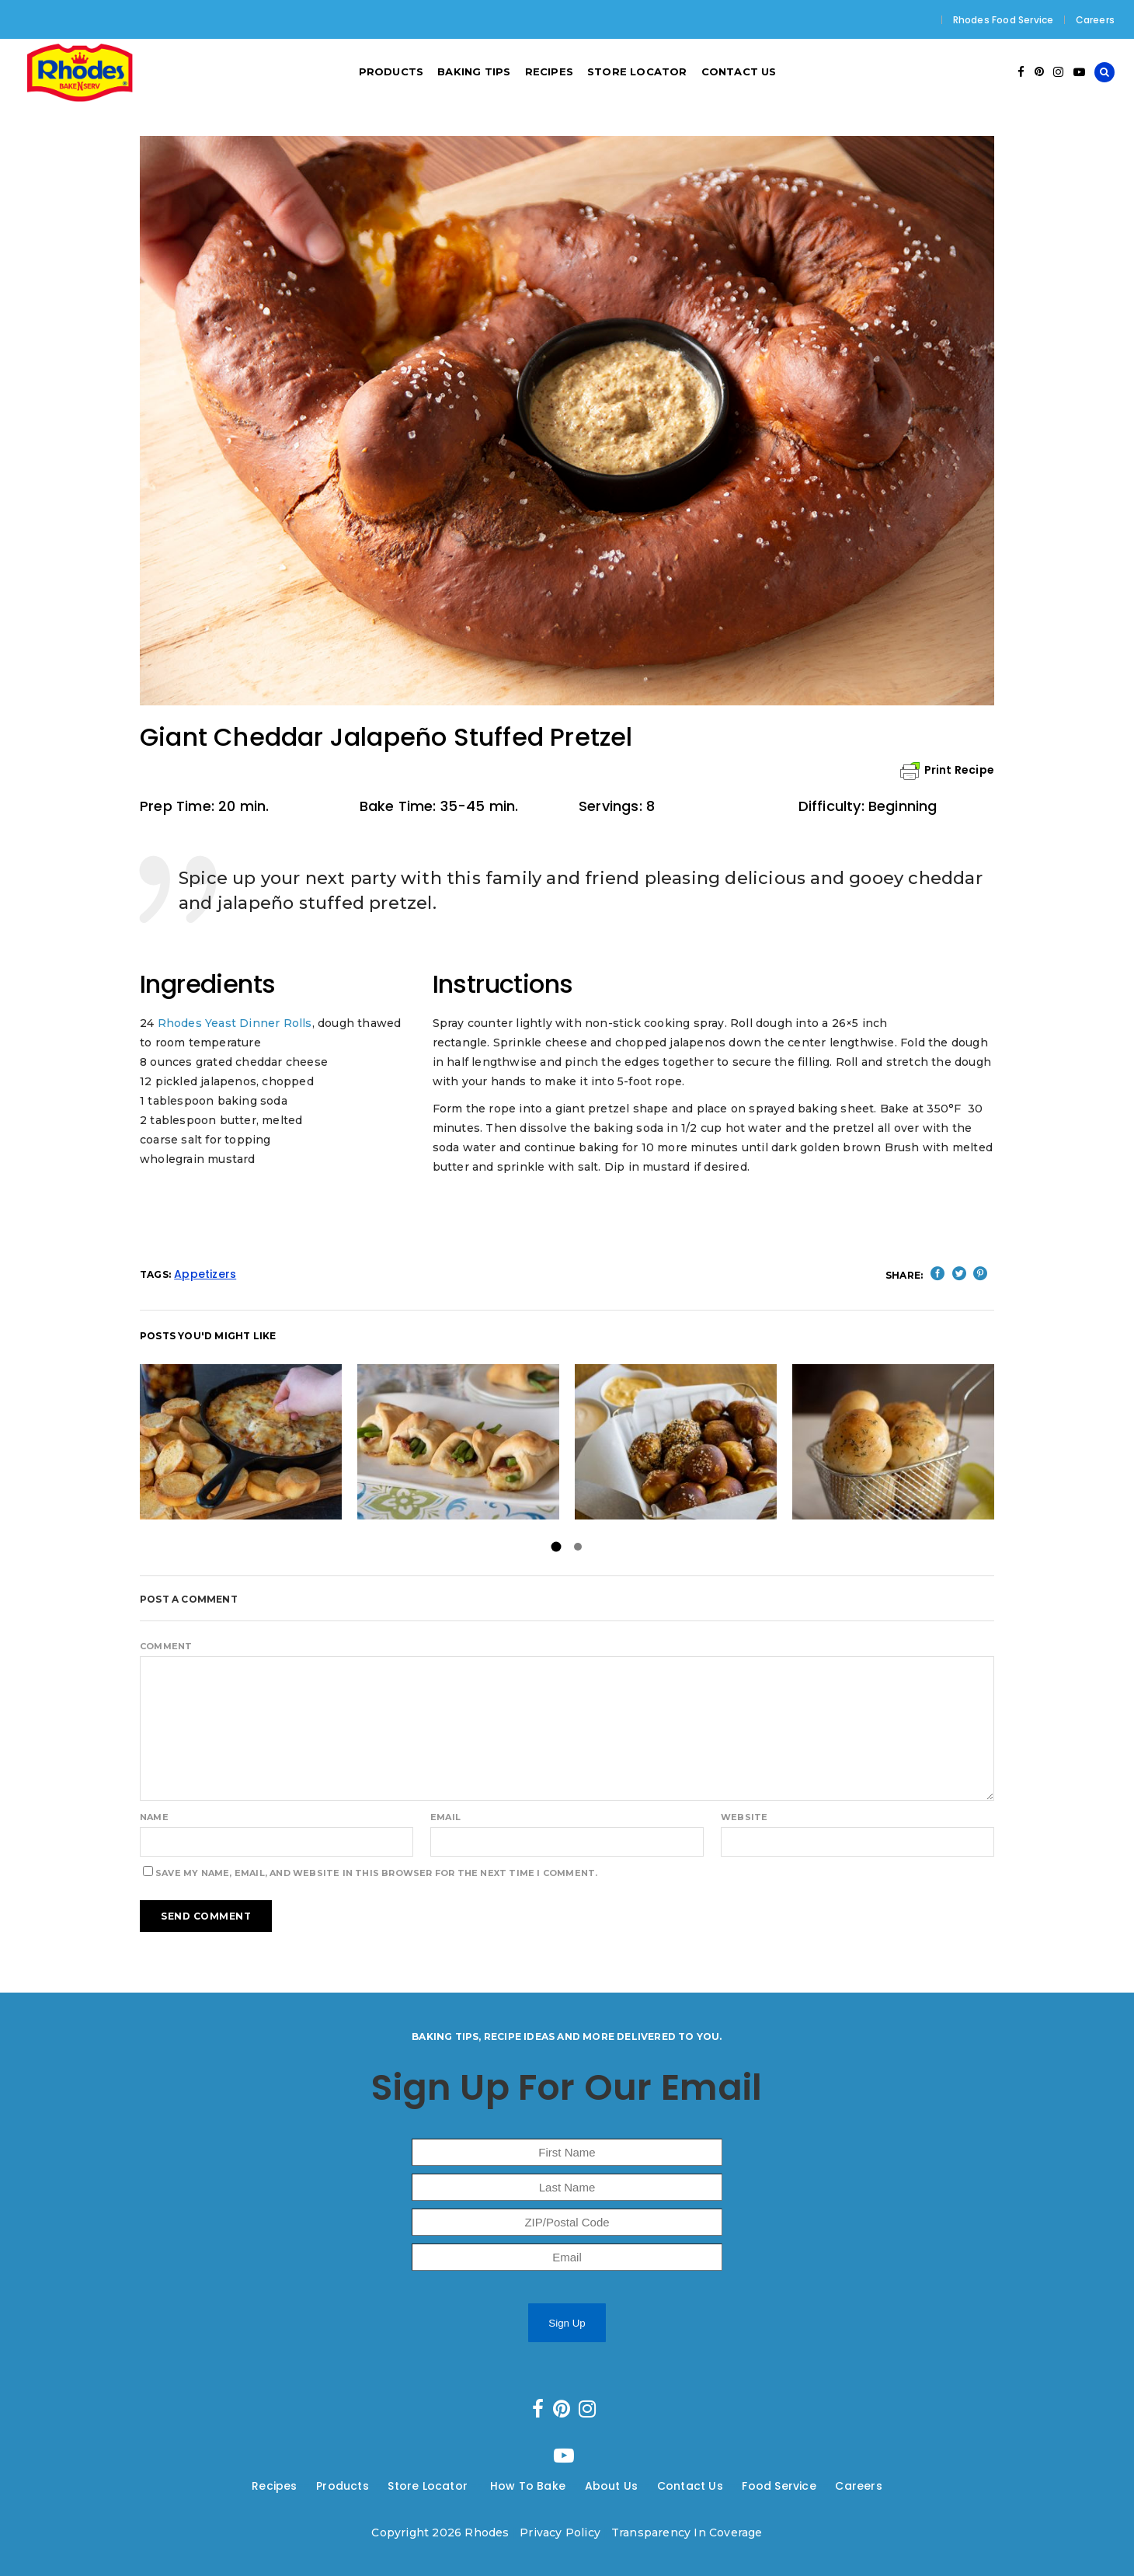 The image size is (1134, 2576). I want to click on Careers, so click(1095, 19).